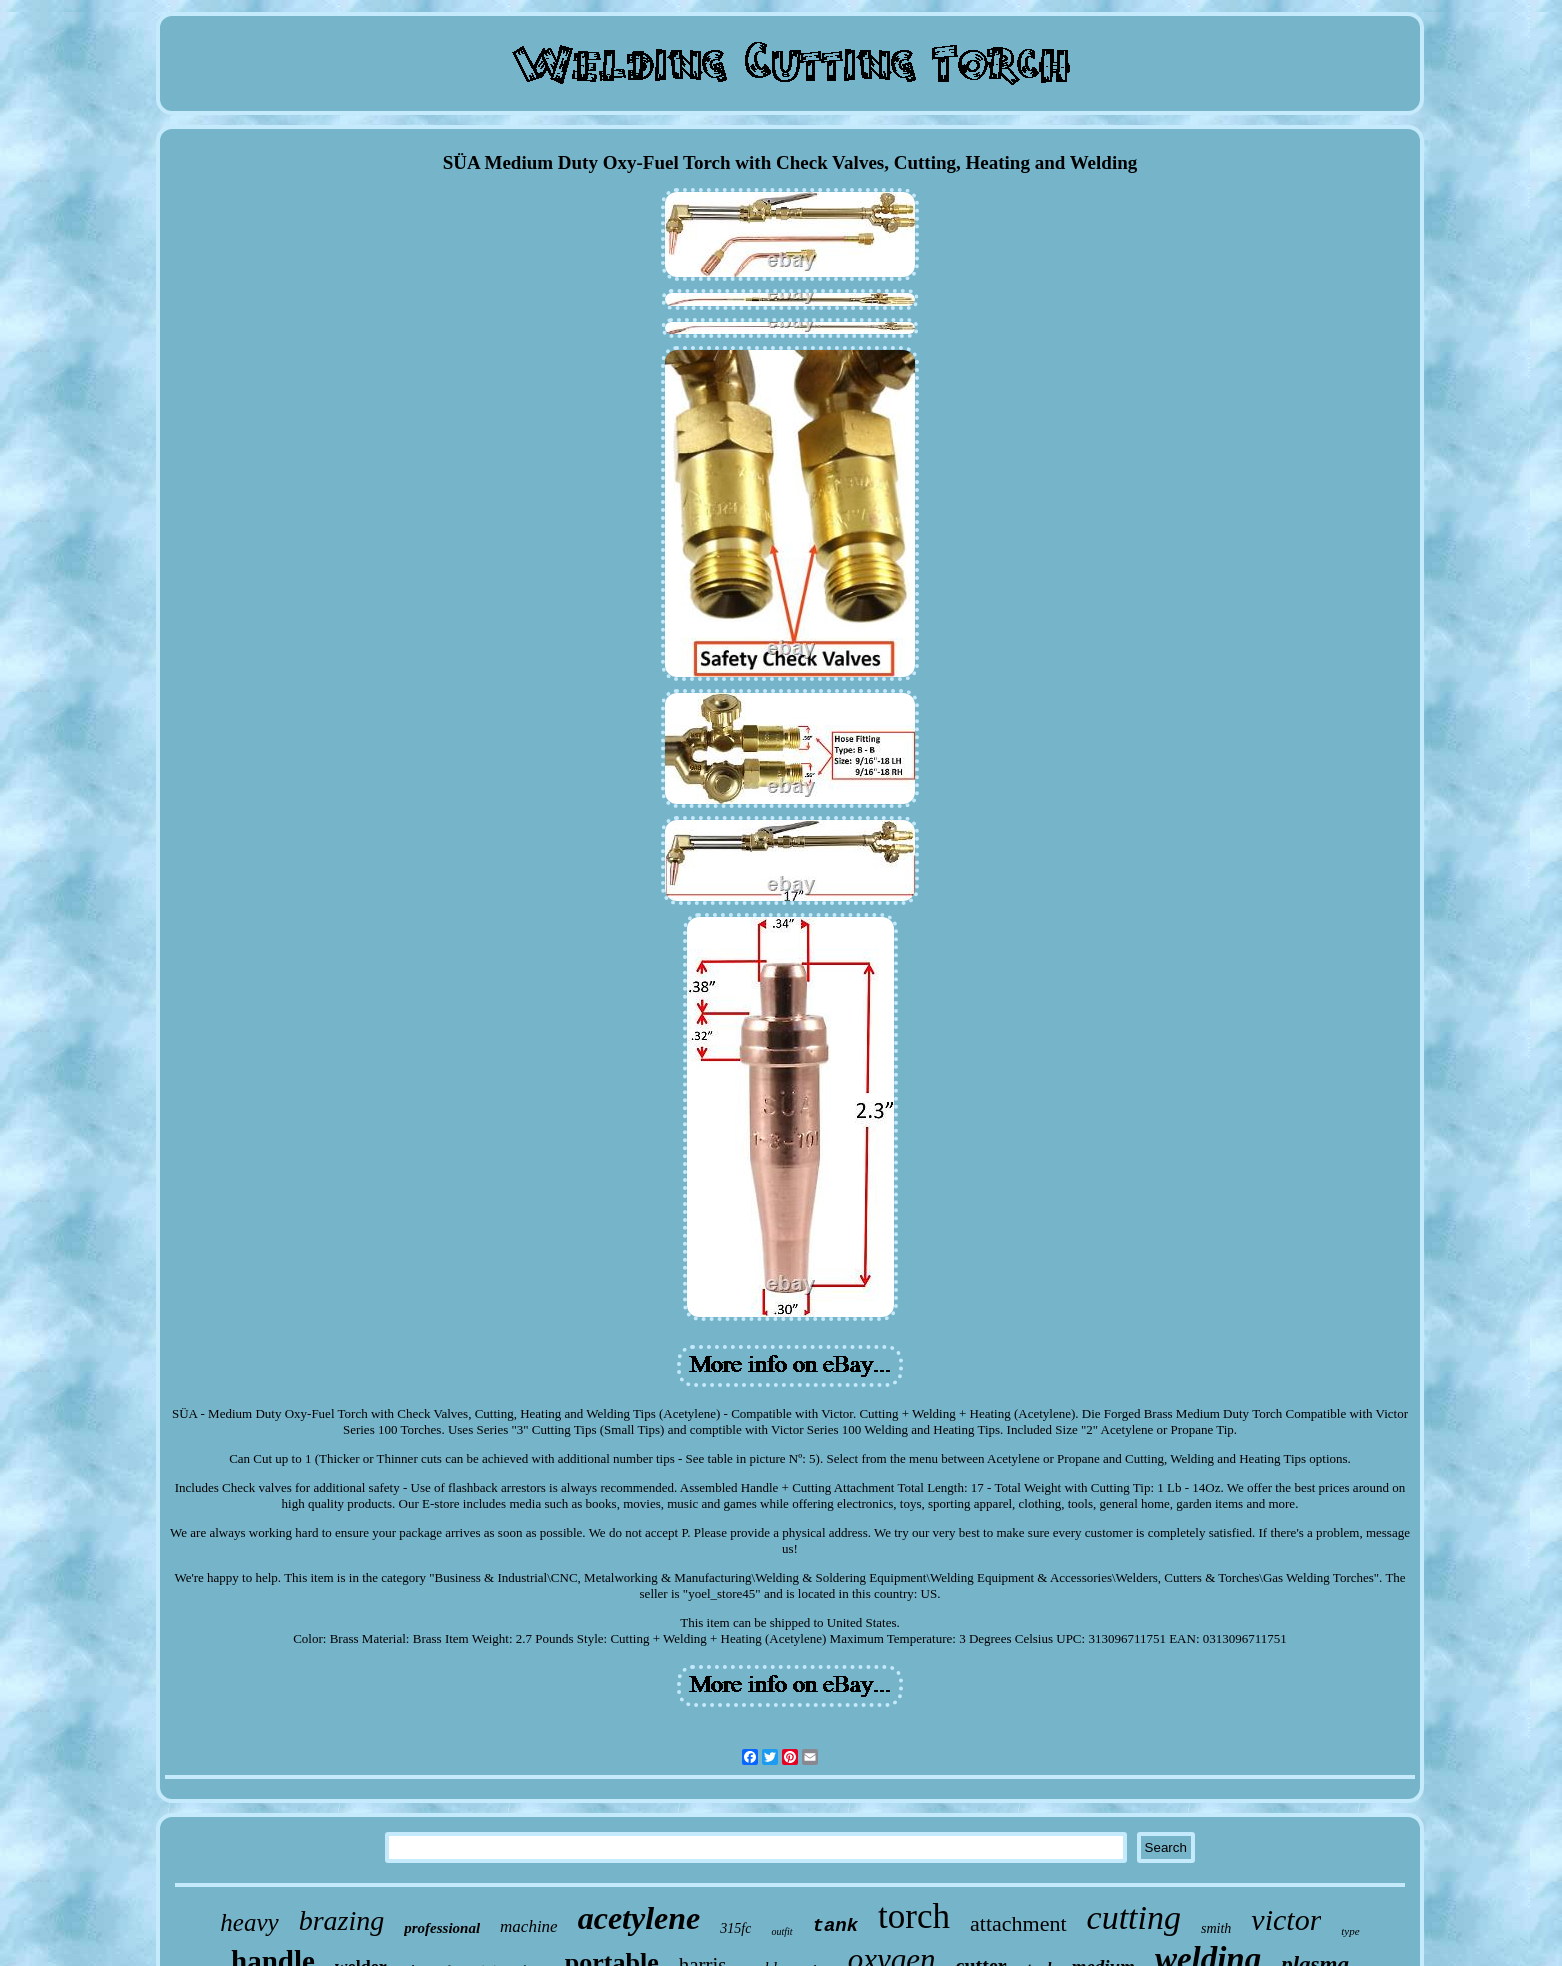 Image resolution: width=1562 pixels, height=1966 pixels. I want to click on attachment, so click(1018, 1923).